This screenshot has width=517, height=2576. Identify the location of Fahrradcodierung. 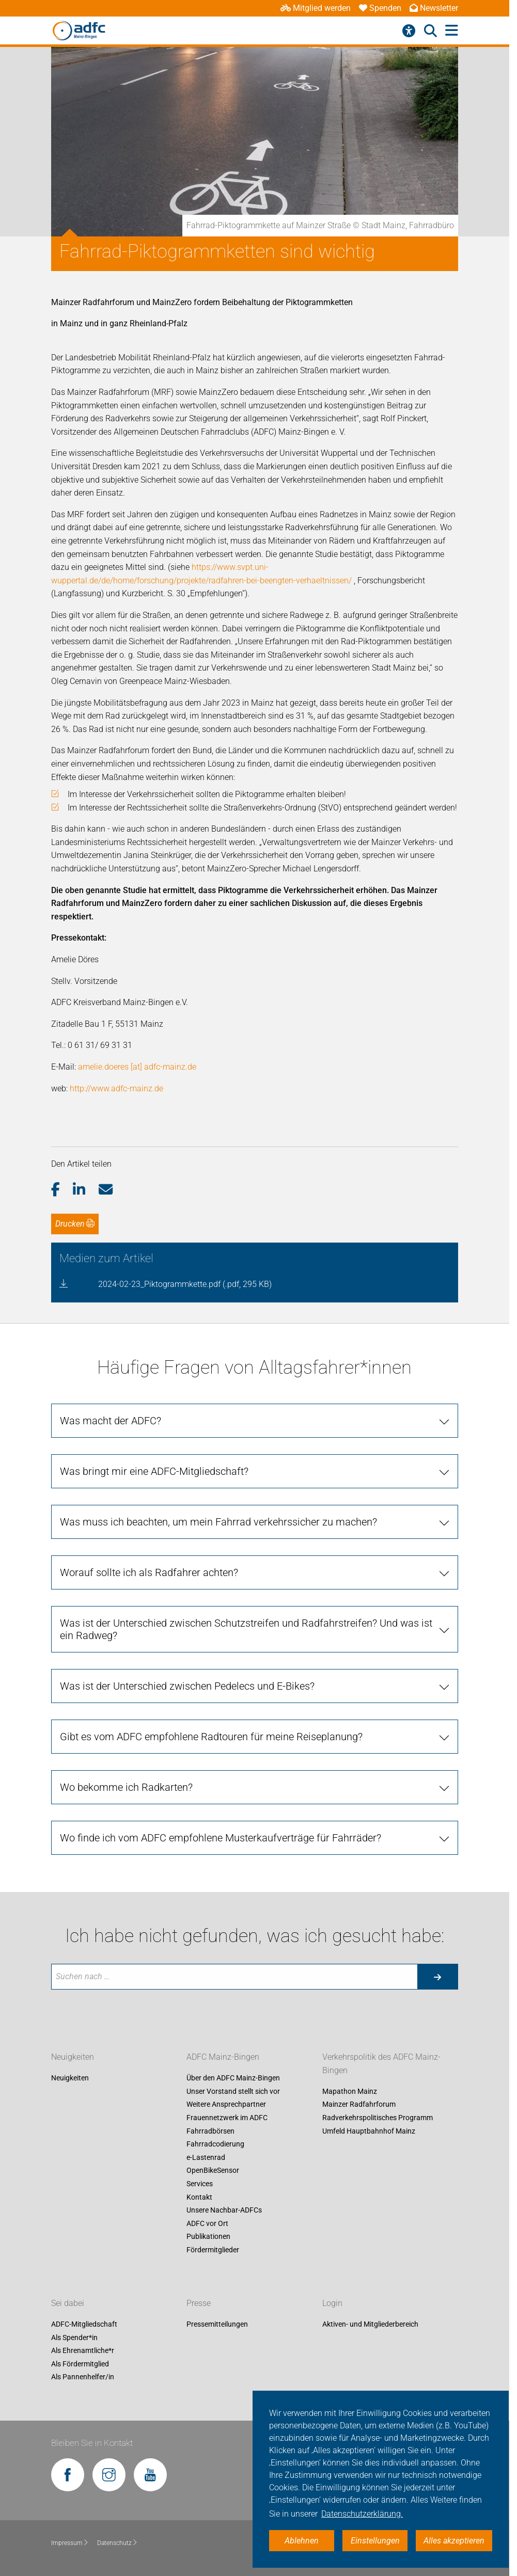
(215, 2144).